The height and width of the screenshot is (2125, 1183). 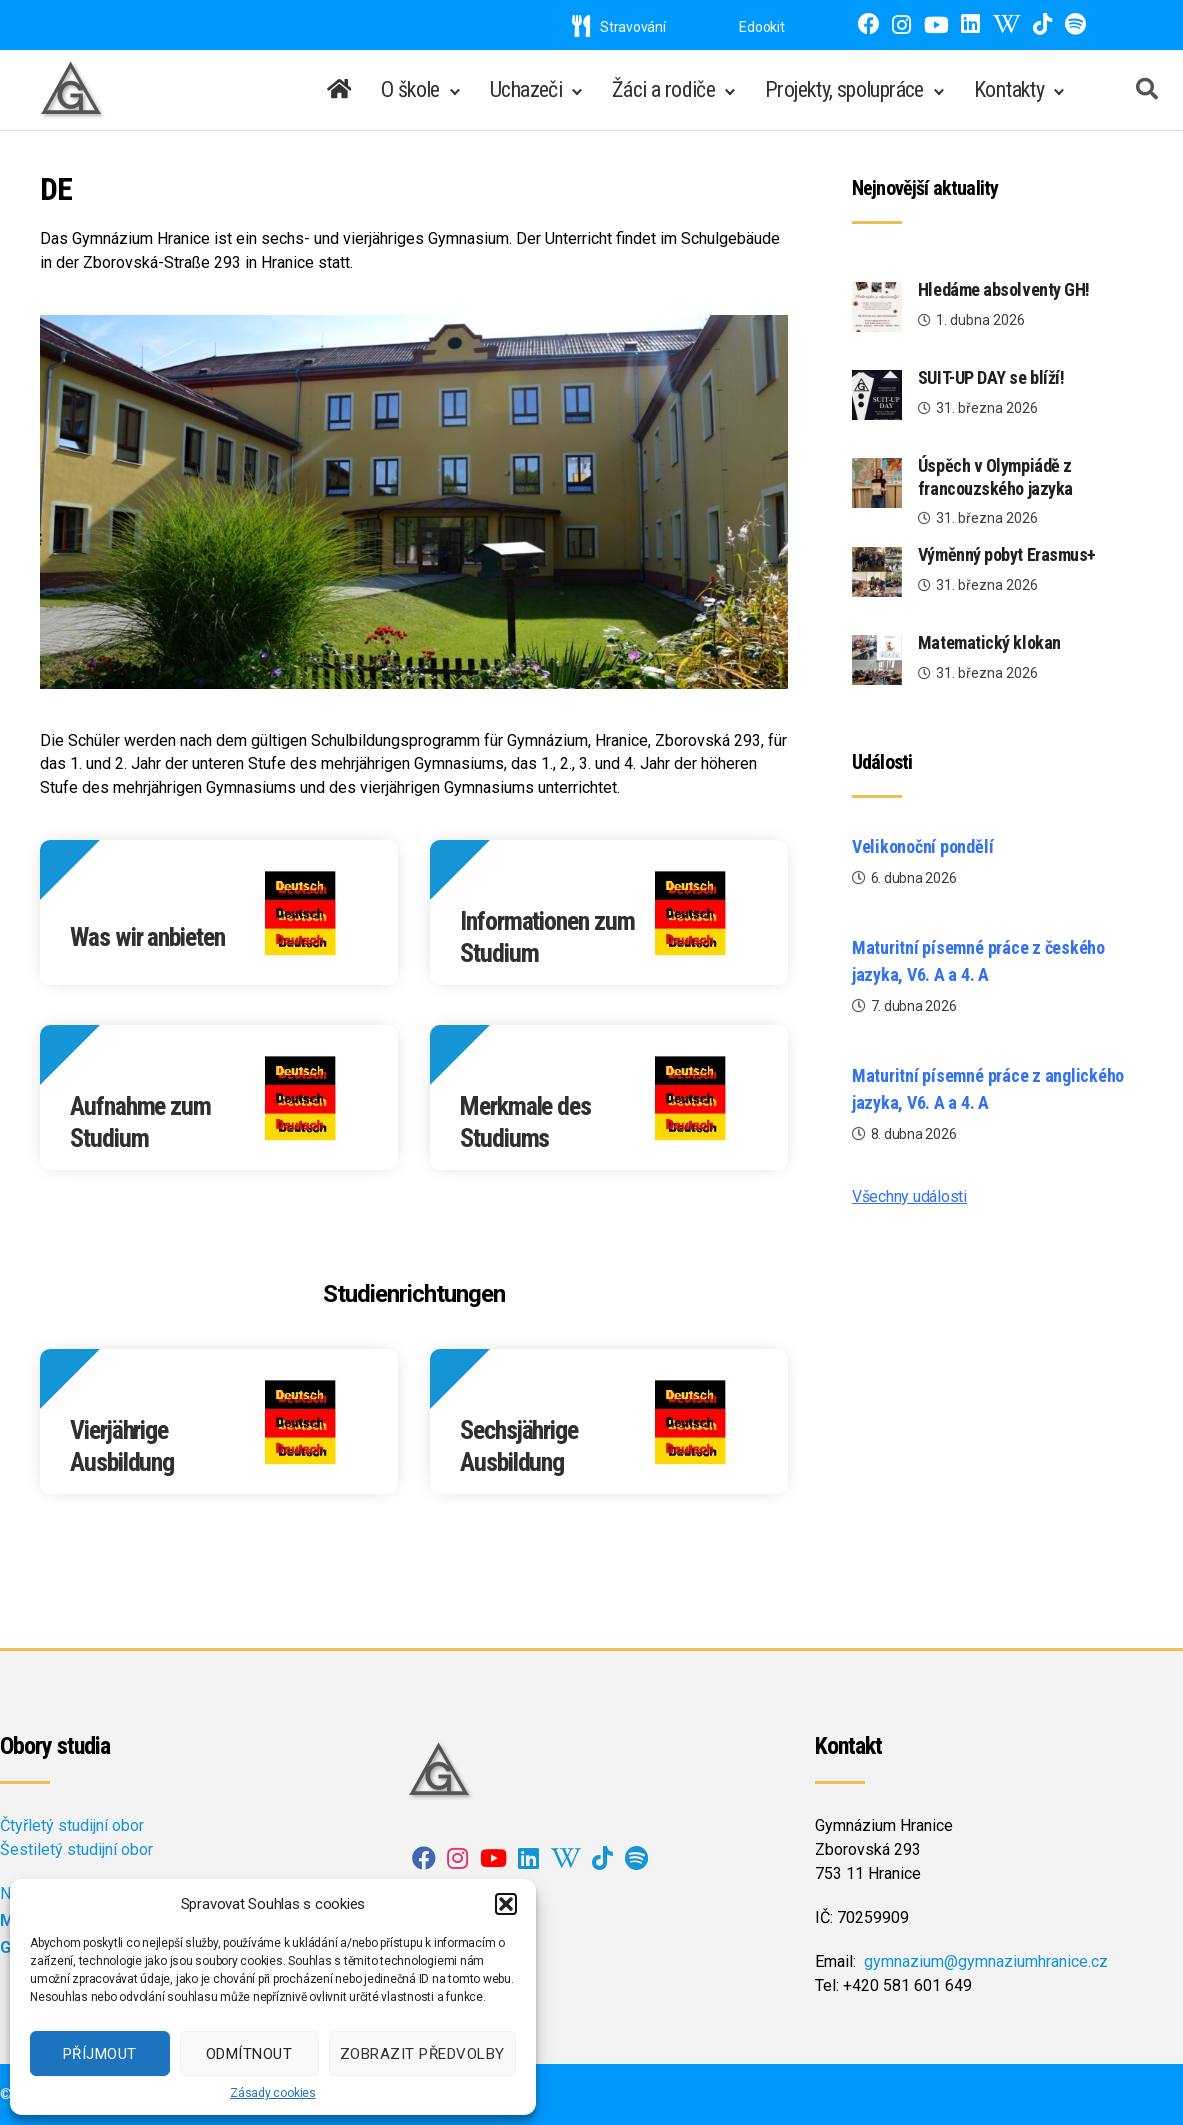 What do you see at coordinates (273, 2093) in the screenshot?
I see `Zásady cookies` at bounding box center [273, 2093].